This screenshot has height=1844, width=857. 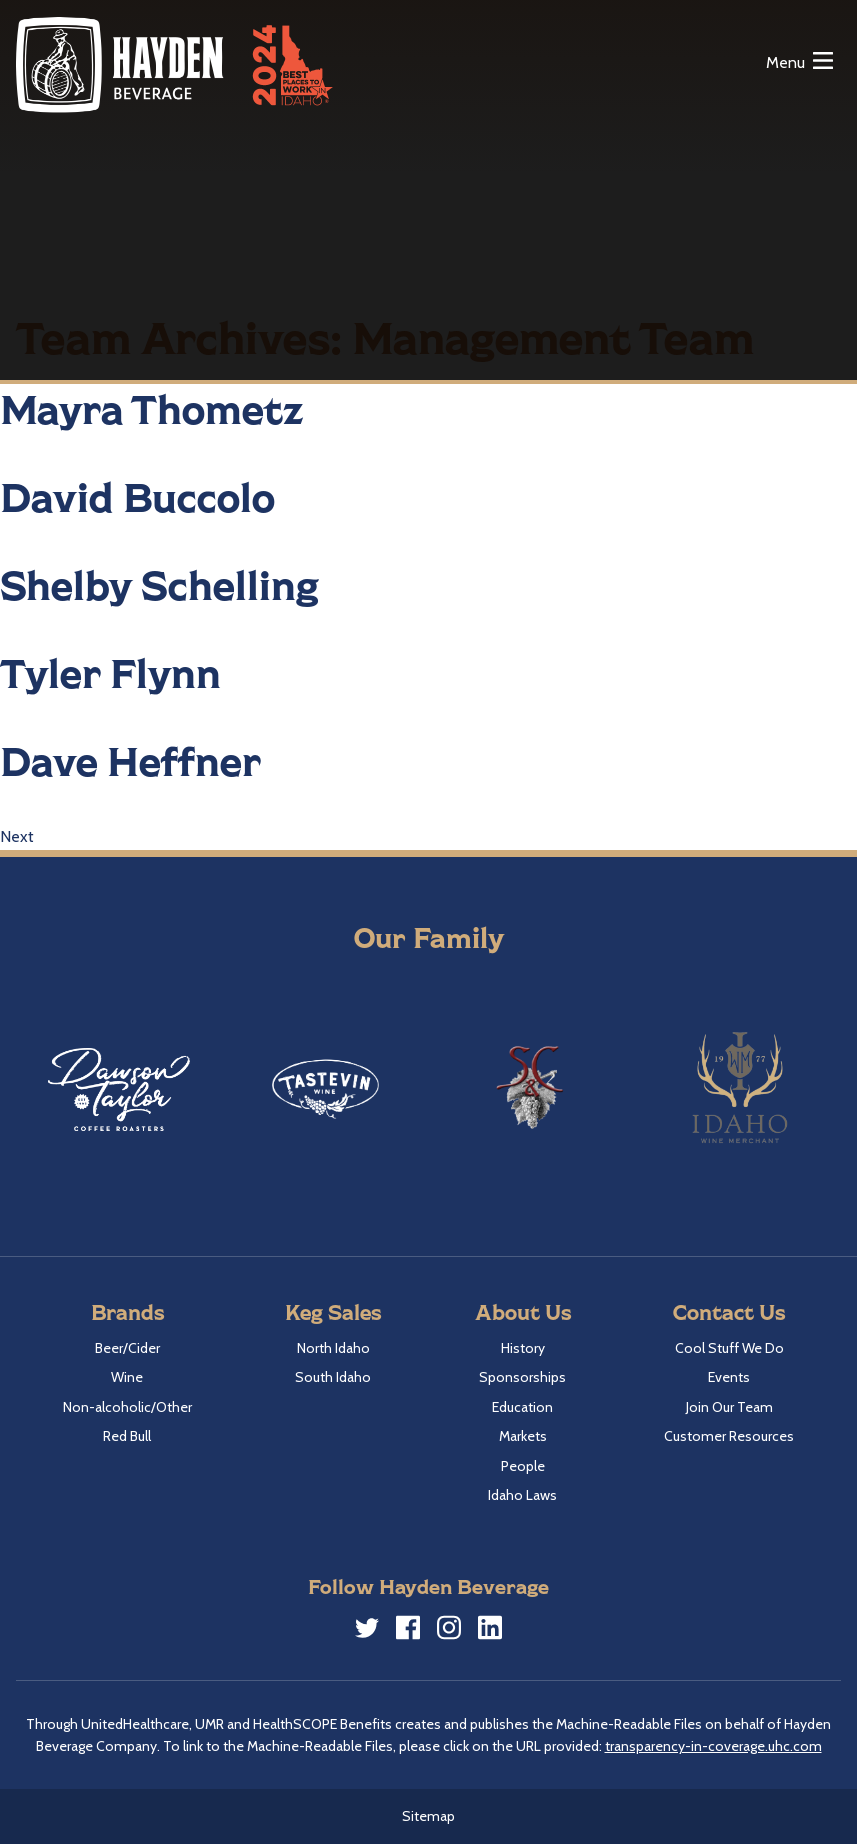 What do you see at coordinates (522, 1377) in the screenshot?
I see `Sponsorships` at bounding box center [522, 1377].